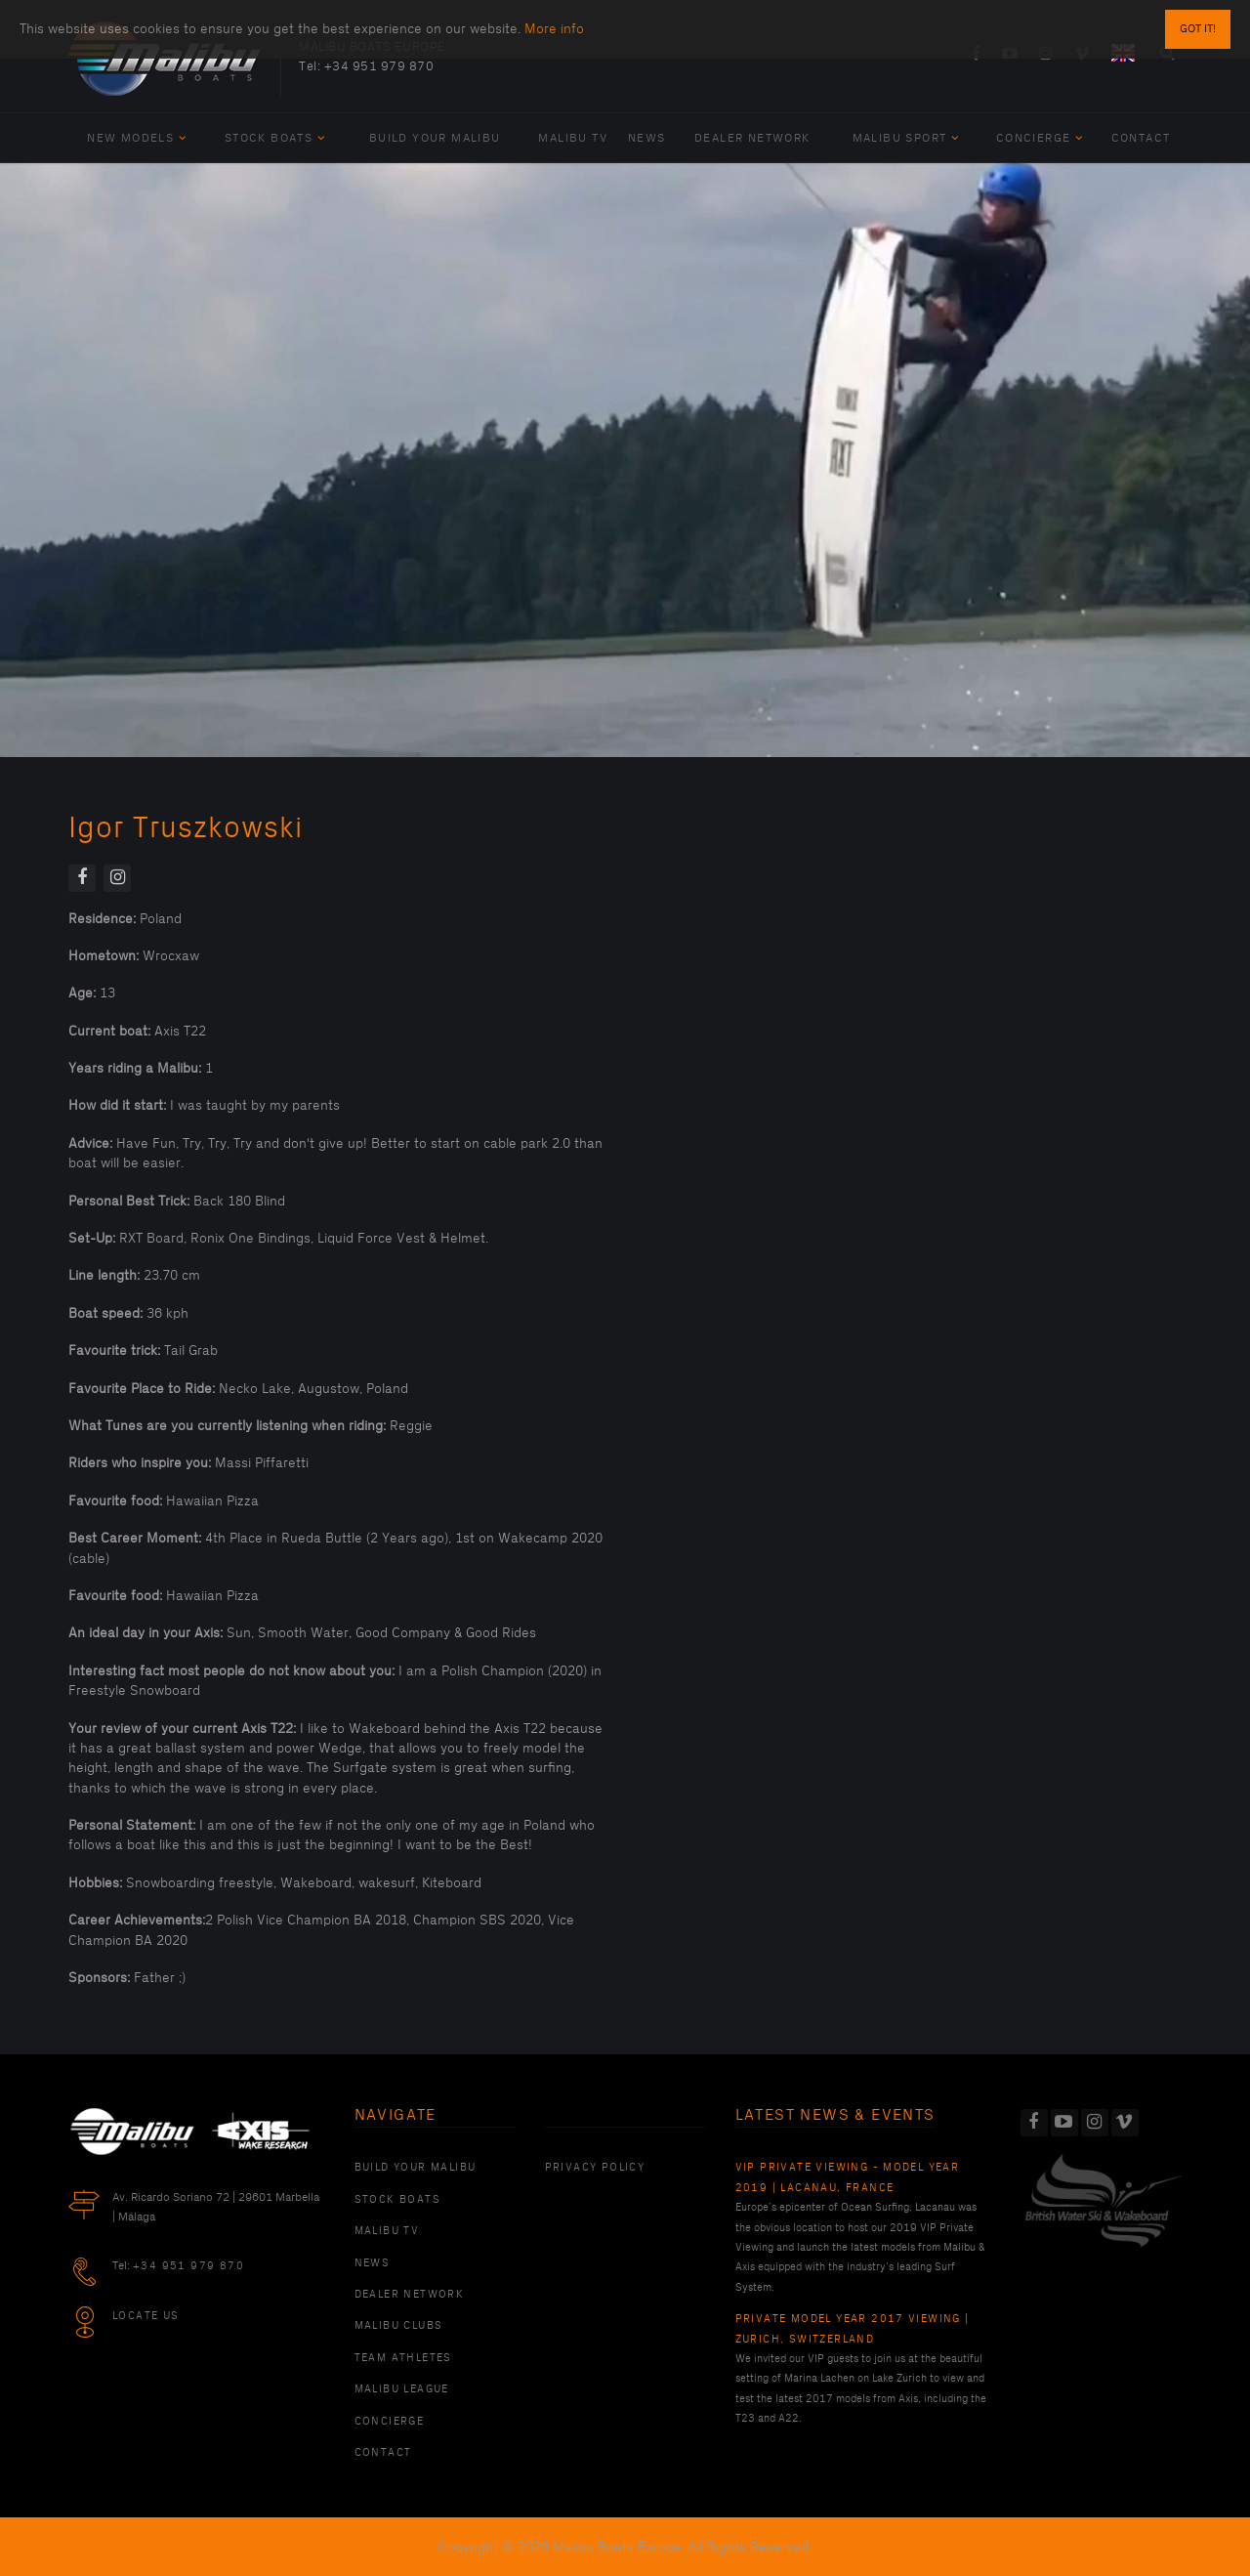 This screenshot has height=2576, width=1250. Describe the element at coordinates (847, 2177) in the screenshot. I see `VIP Private Viewing - Model Year 2019 | Lacanau, France` at that location.